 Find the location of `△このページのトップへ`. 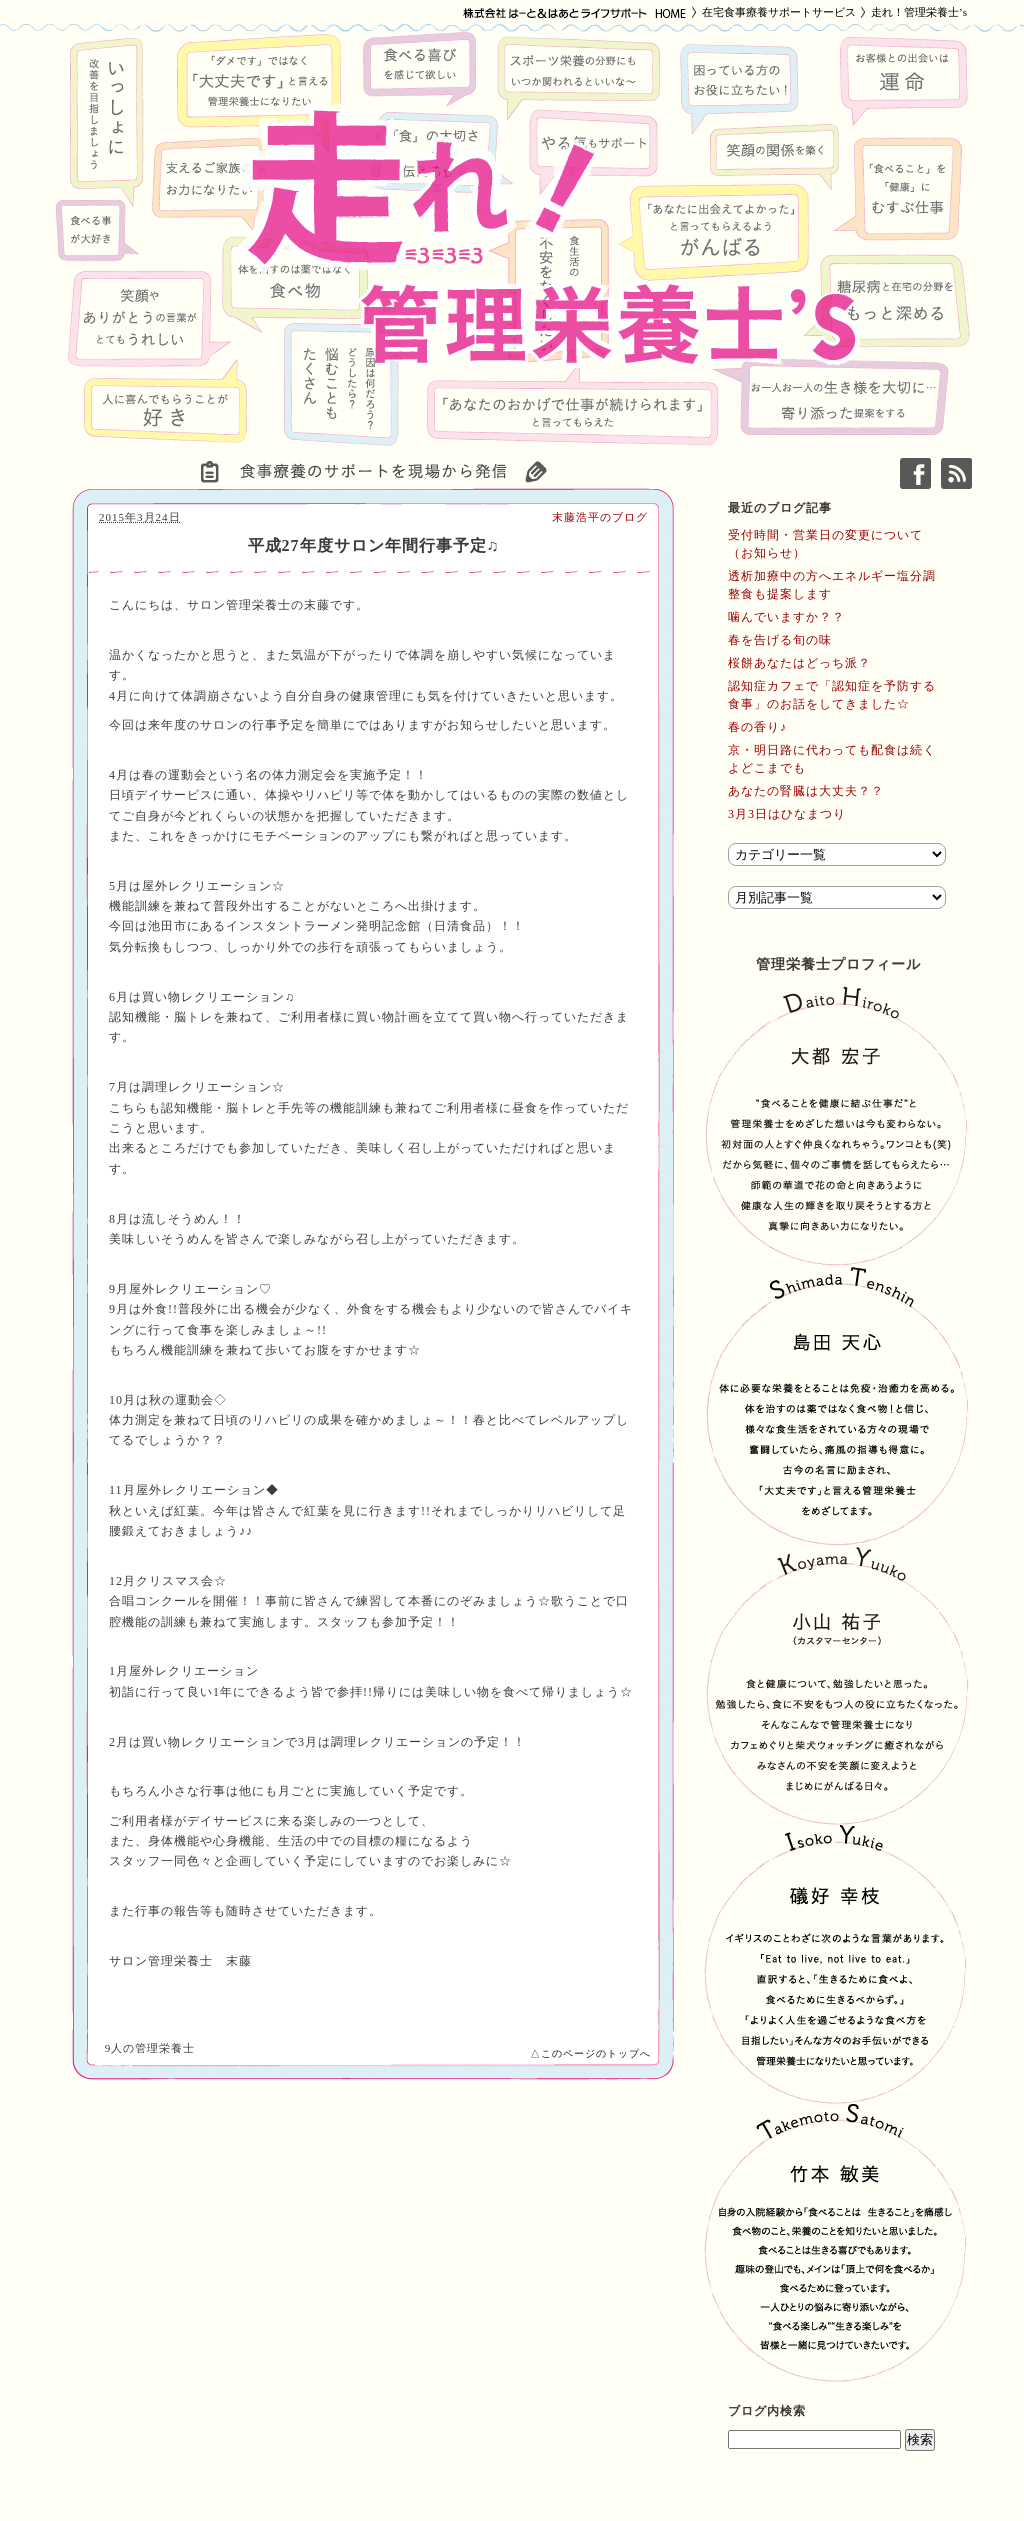

△このページのトップへ is located at coordinates (590, 2053).